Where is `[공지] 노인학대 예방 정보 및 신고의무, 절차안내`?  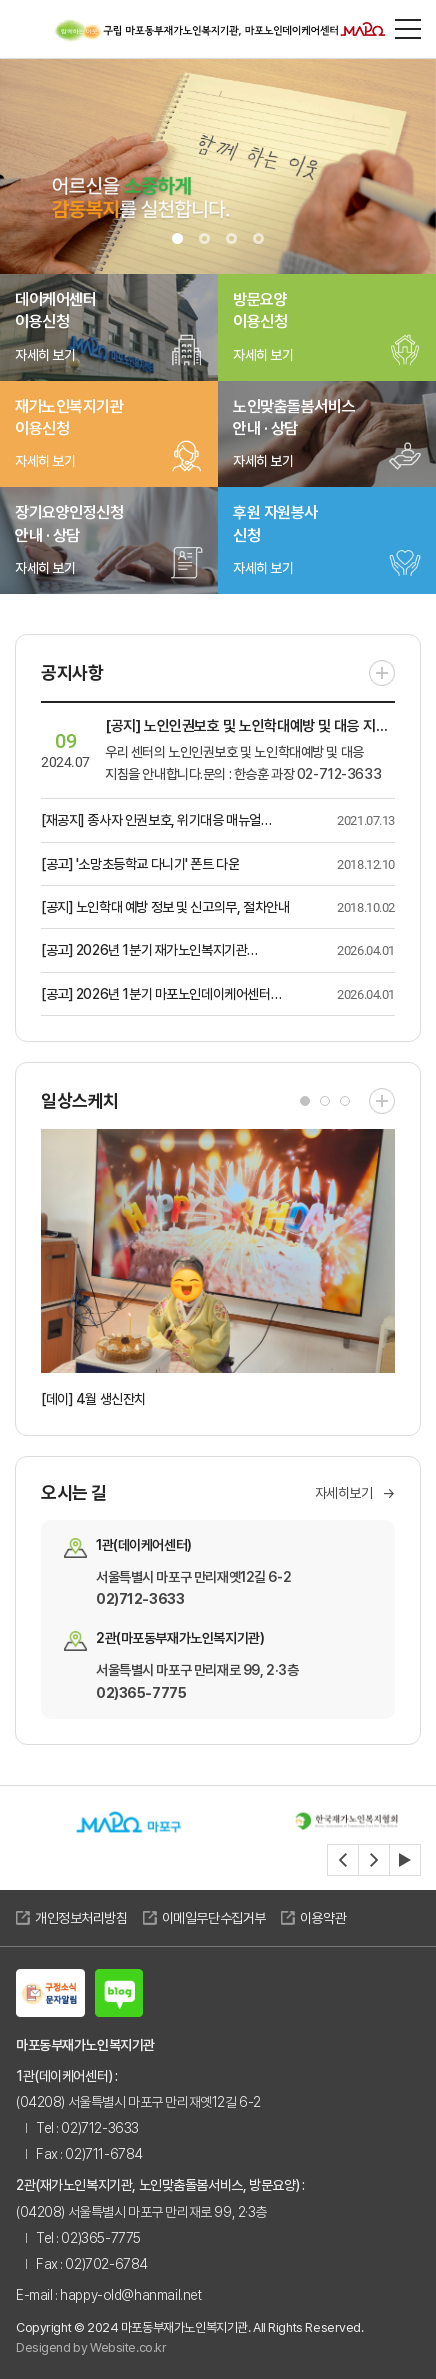
[공지] 노인학대 예방 정보 및 신고의무, 절차안내 is located at coordinates (165, 907).